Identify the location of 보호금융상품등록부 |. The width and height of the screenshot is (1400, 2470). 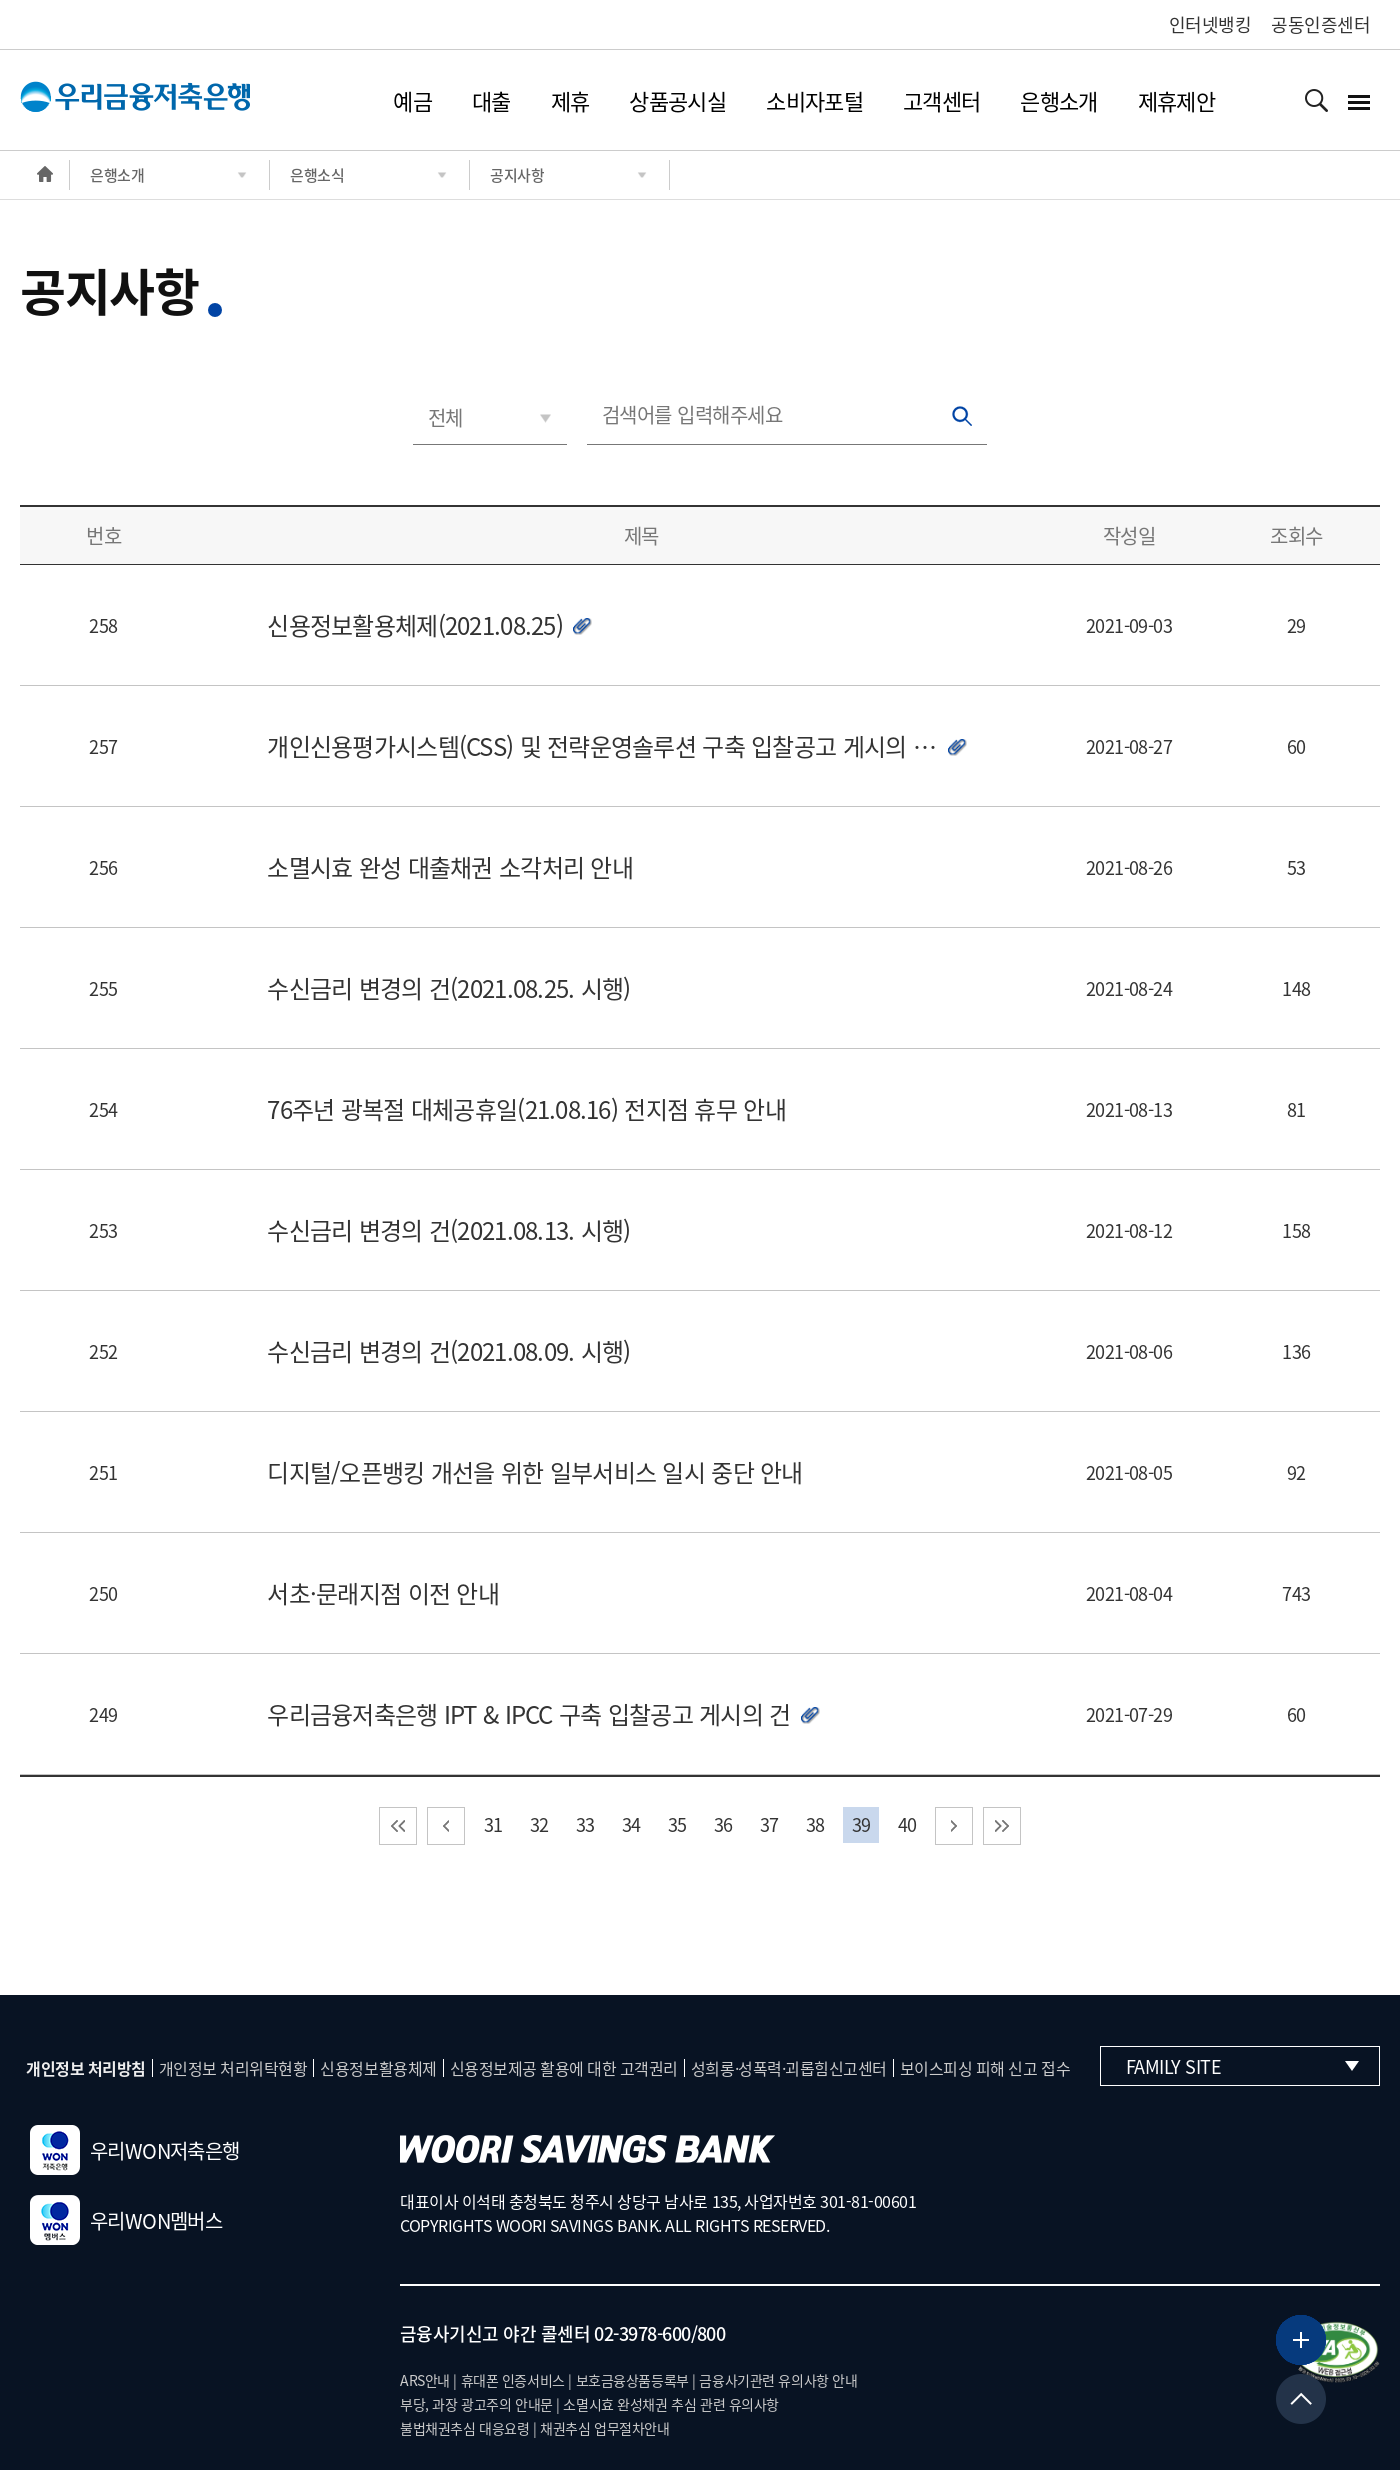
(636, 2380).